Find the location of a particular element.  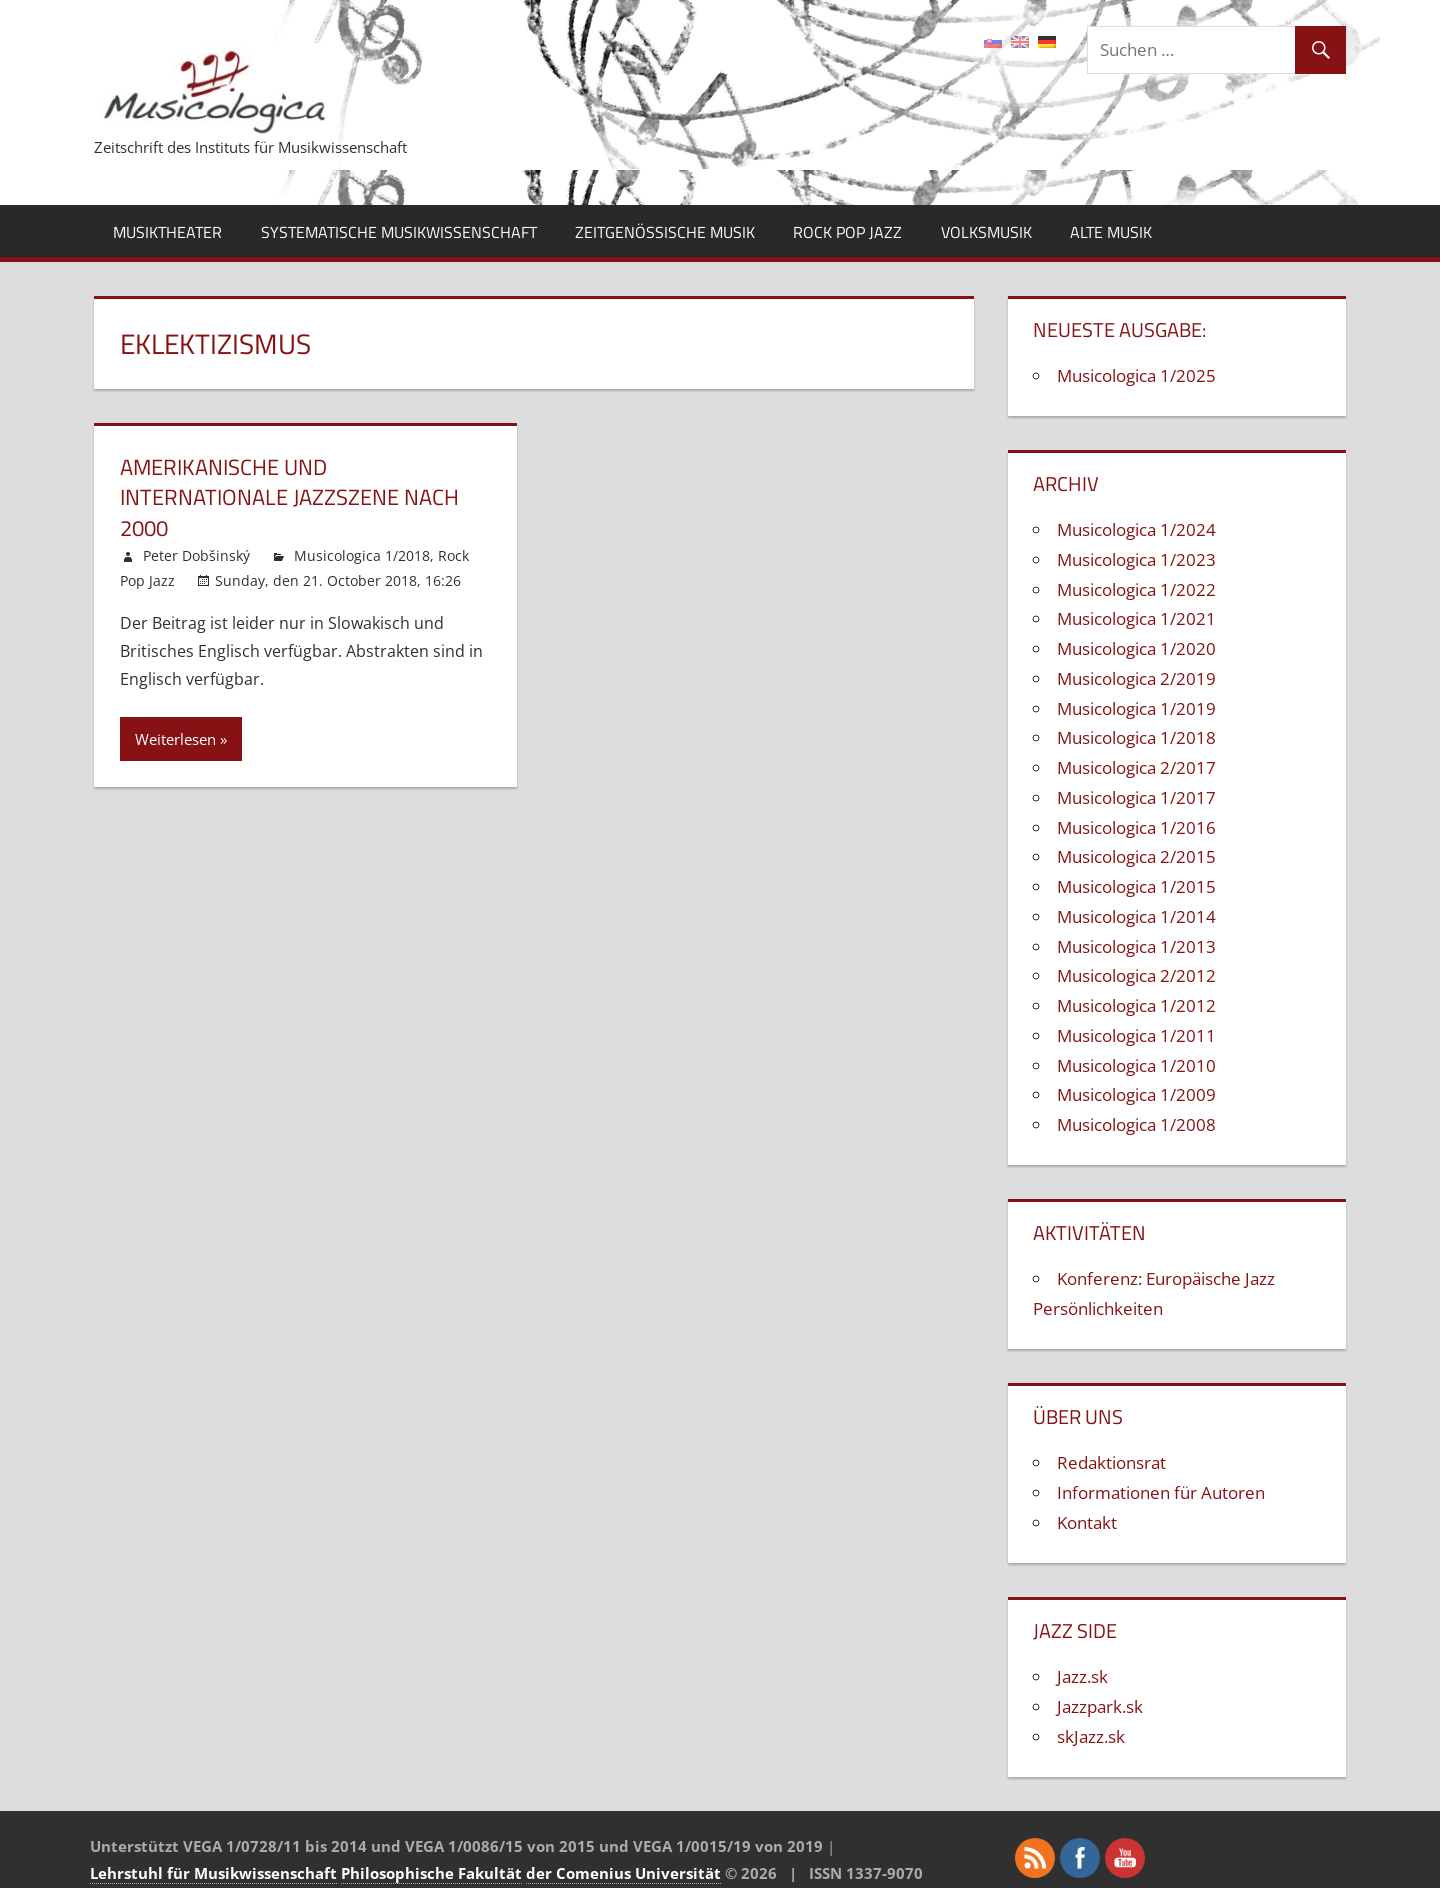

Jazzpark.sk is located at coordinates (1100, 1706).